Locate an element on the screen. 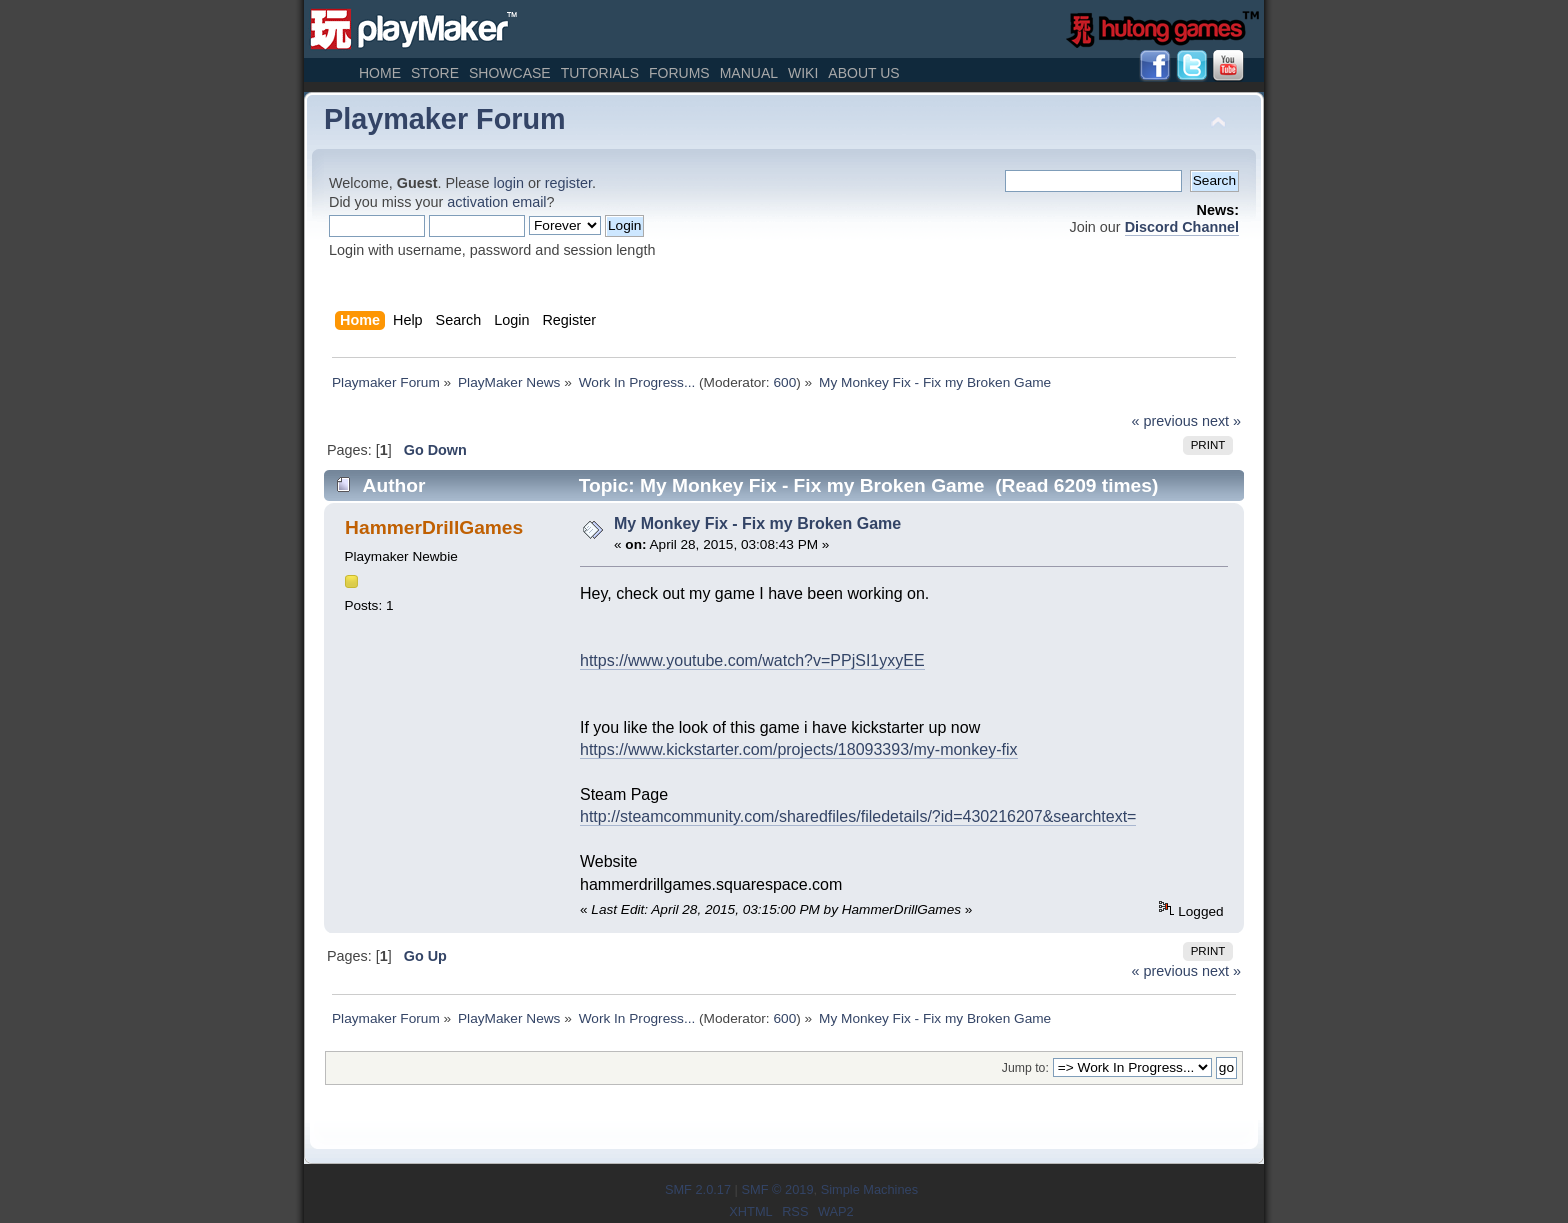 The image size is (1568, 1223). Manual is located at coordinates (749, 73).